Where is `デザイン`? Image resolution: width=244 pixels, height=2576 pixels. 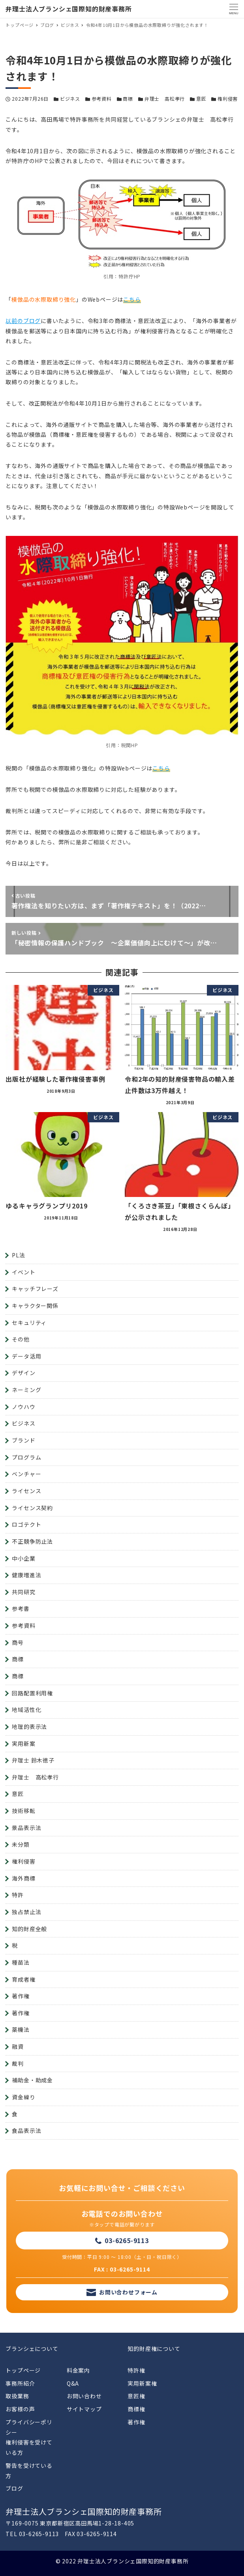 デザイン is located at coordinates (23, 1373).